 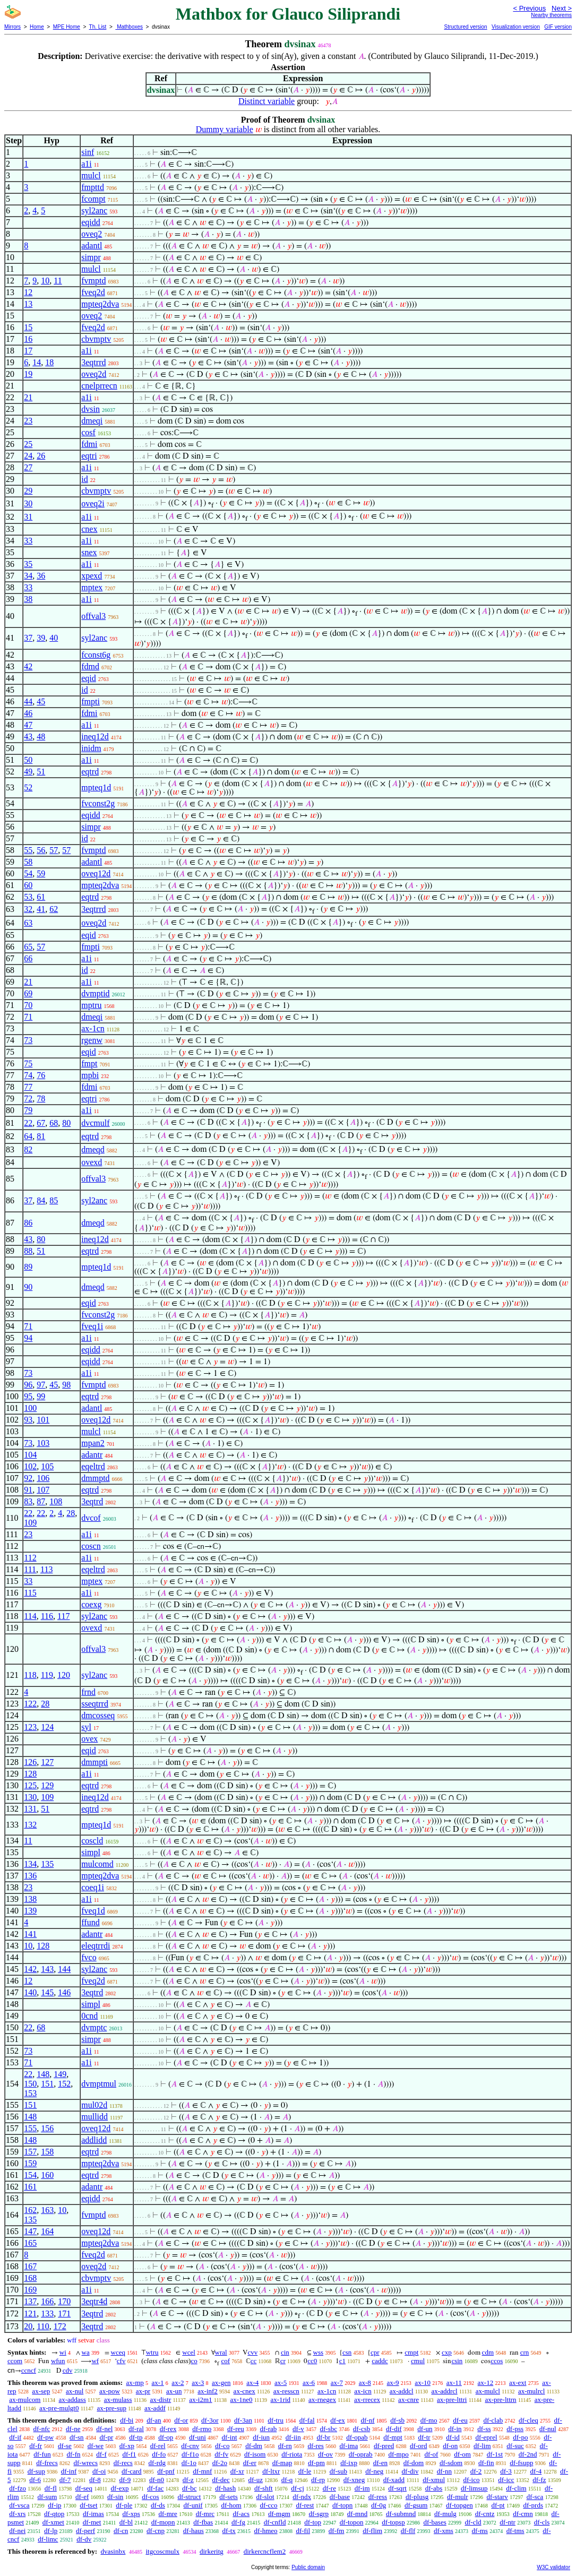 I want to click on offval3, so click(x=93, y=616).